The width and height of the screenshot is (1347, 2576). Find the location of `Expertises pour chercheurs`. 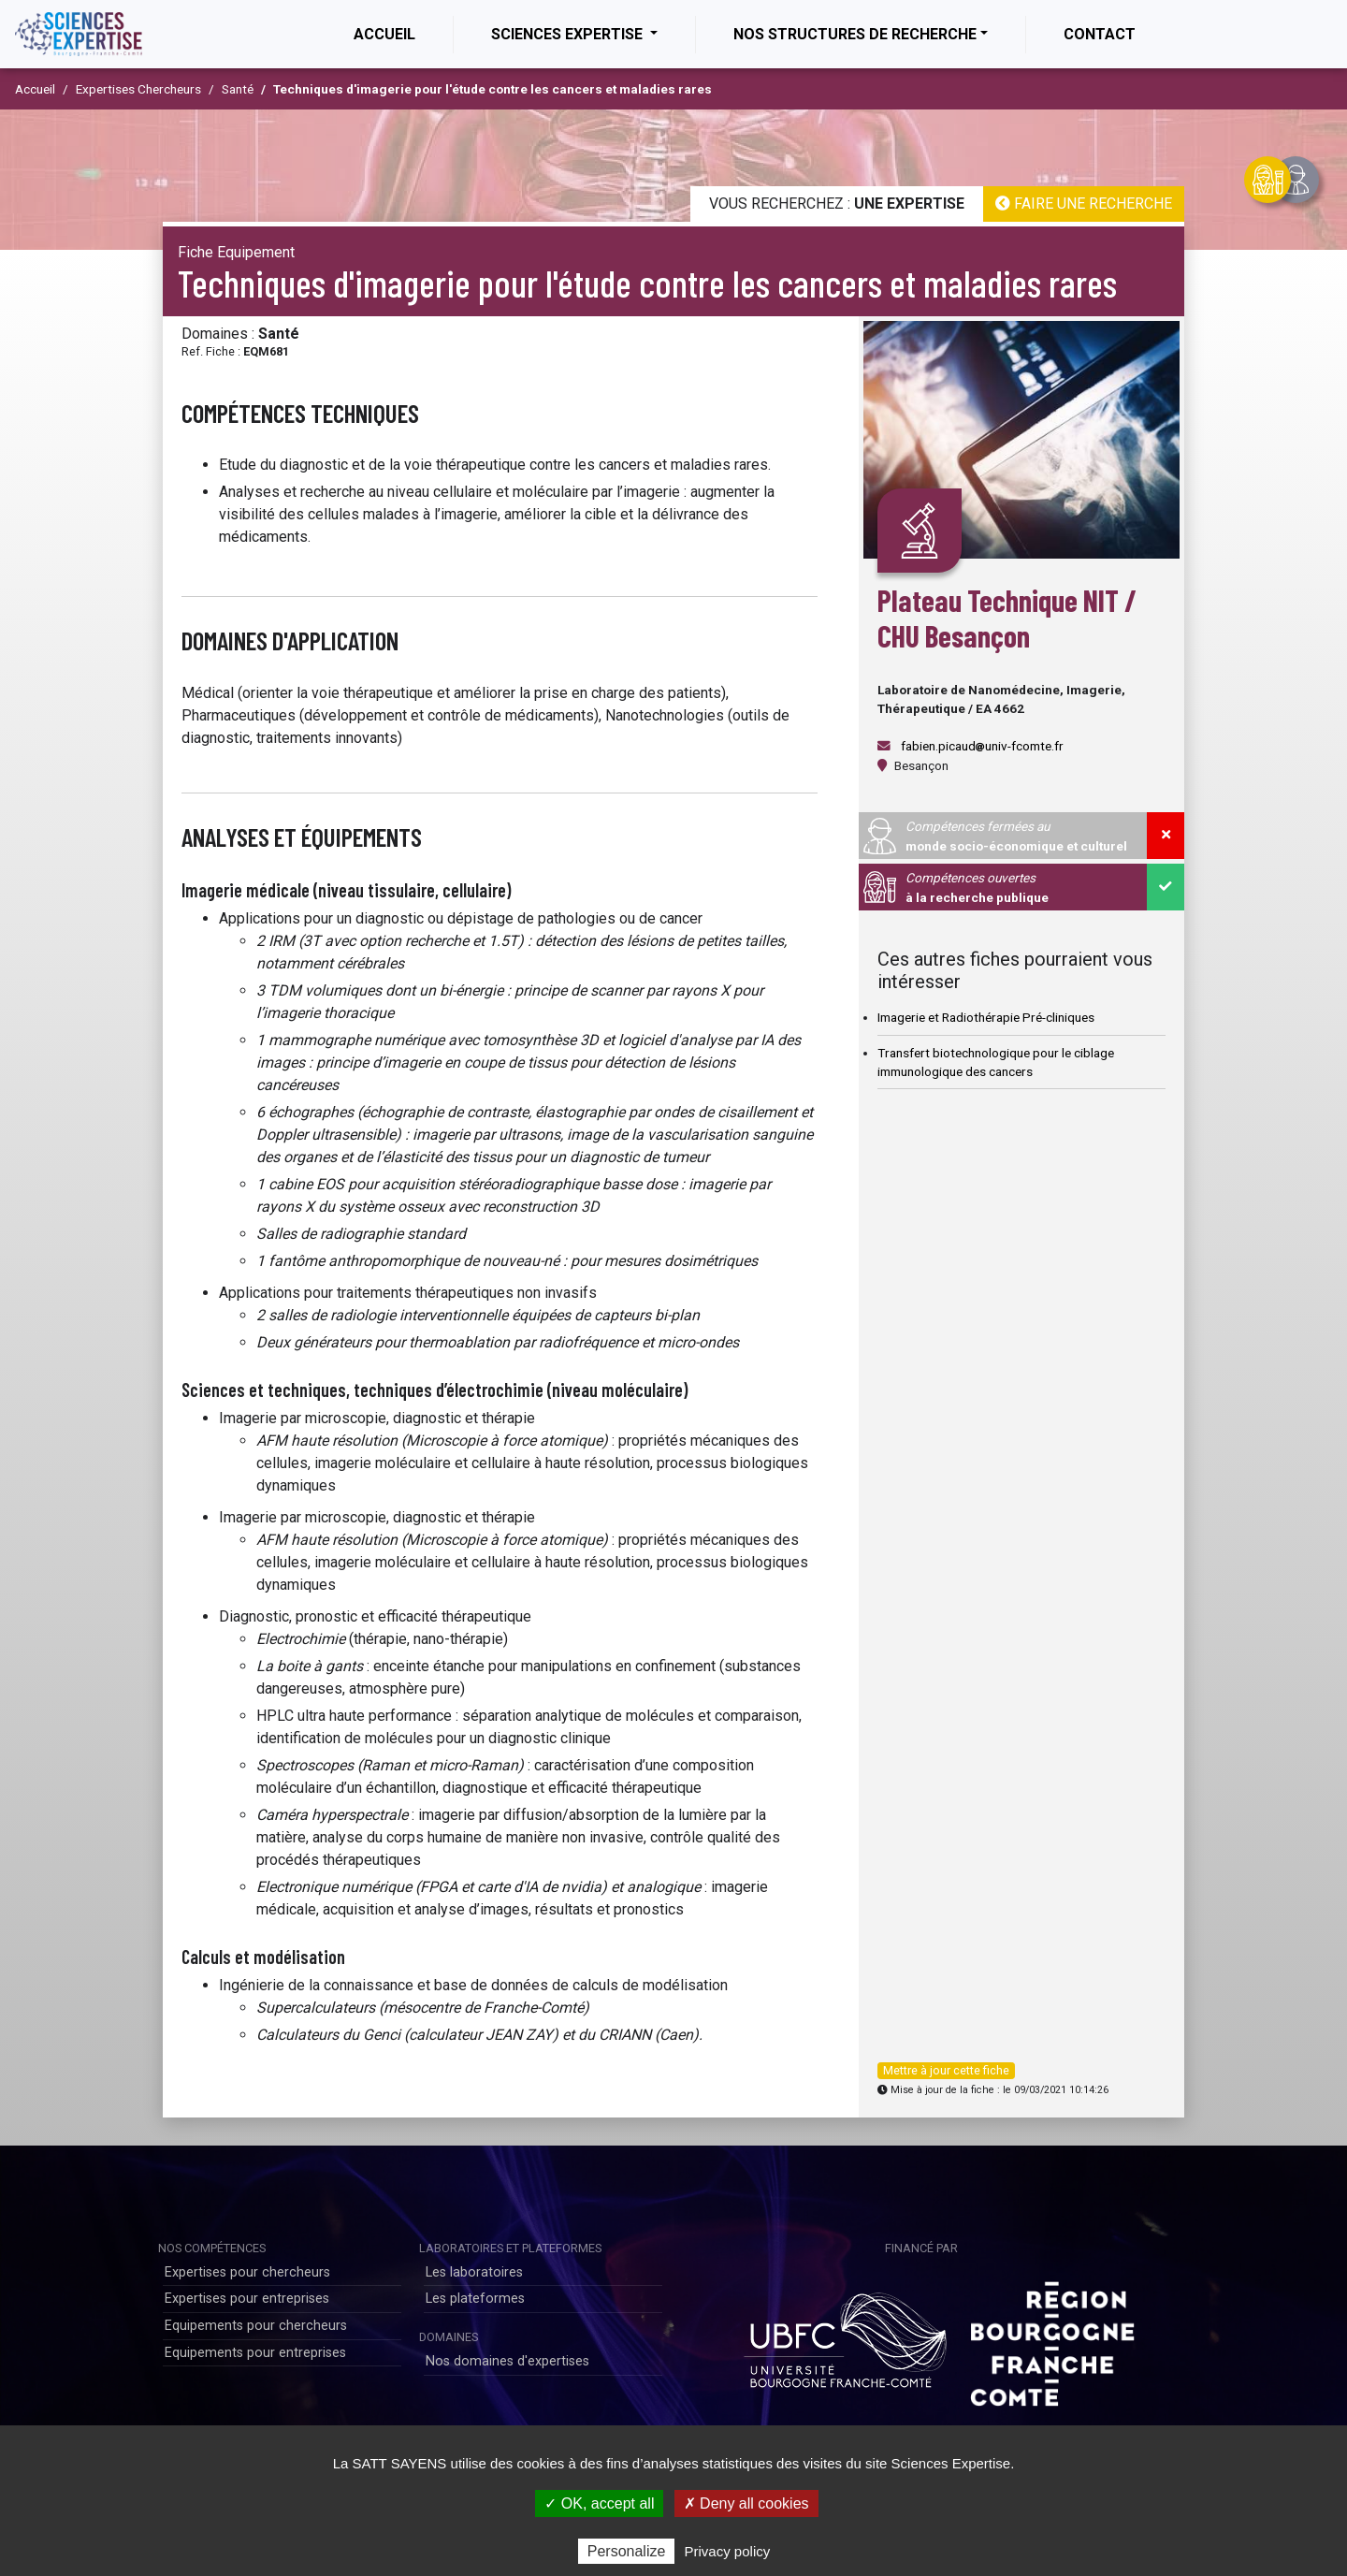

Expertises pour chercheurs is located at coordinates (247, 2272).